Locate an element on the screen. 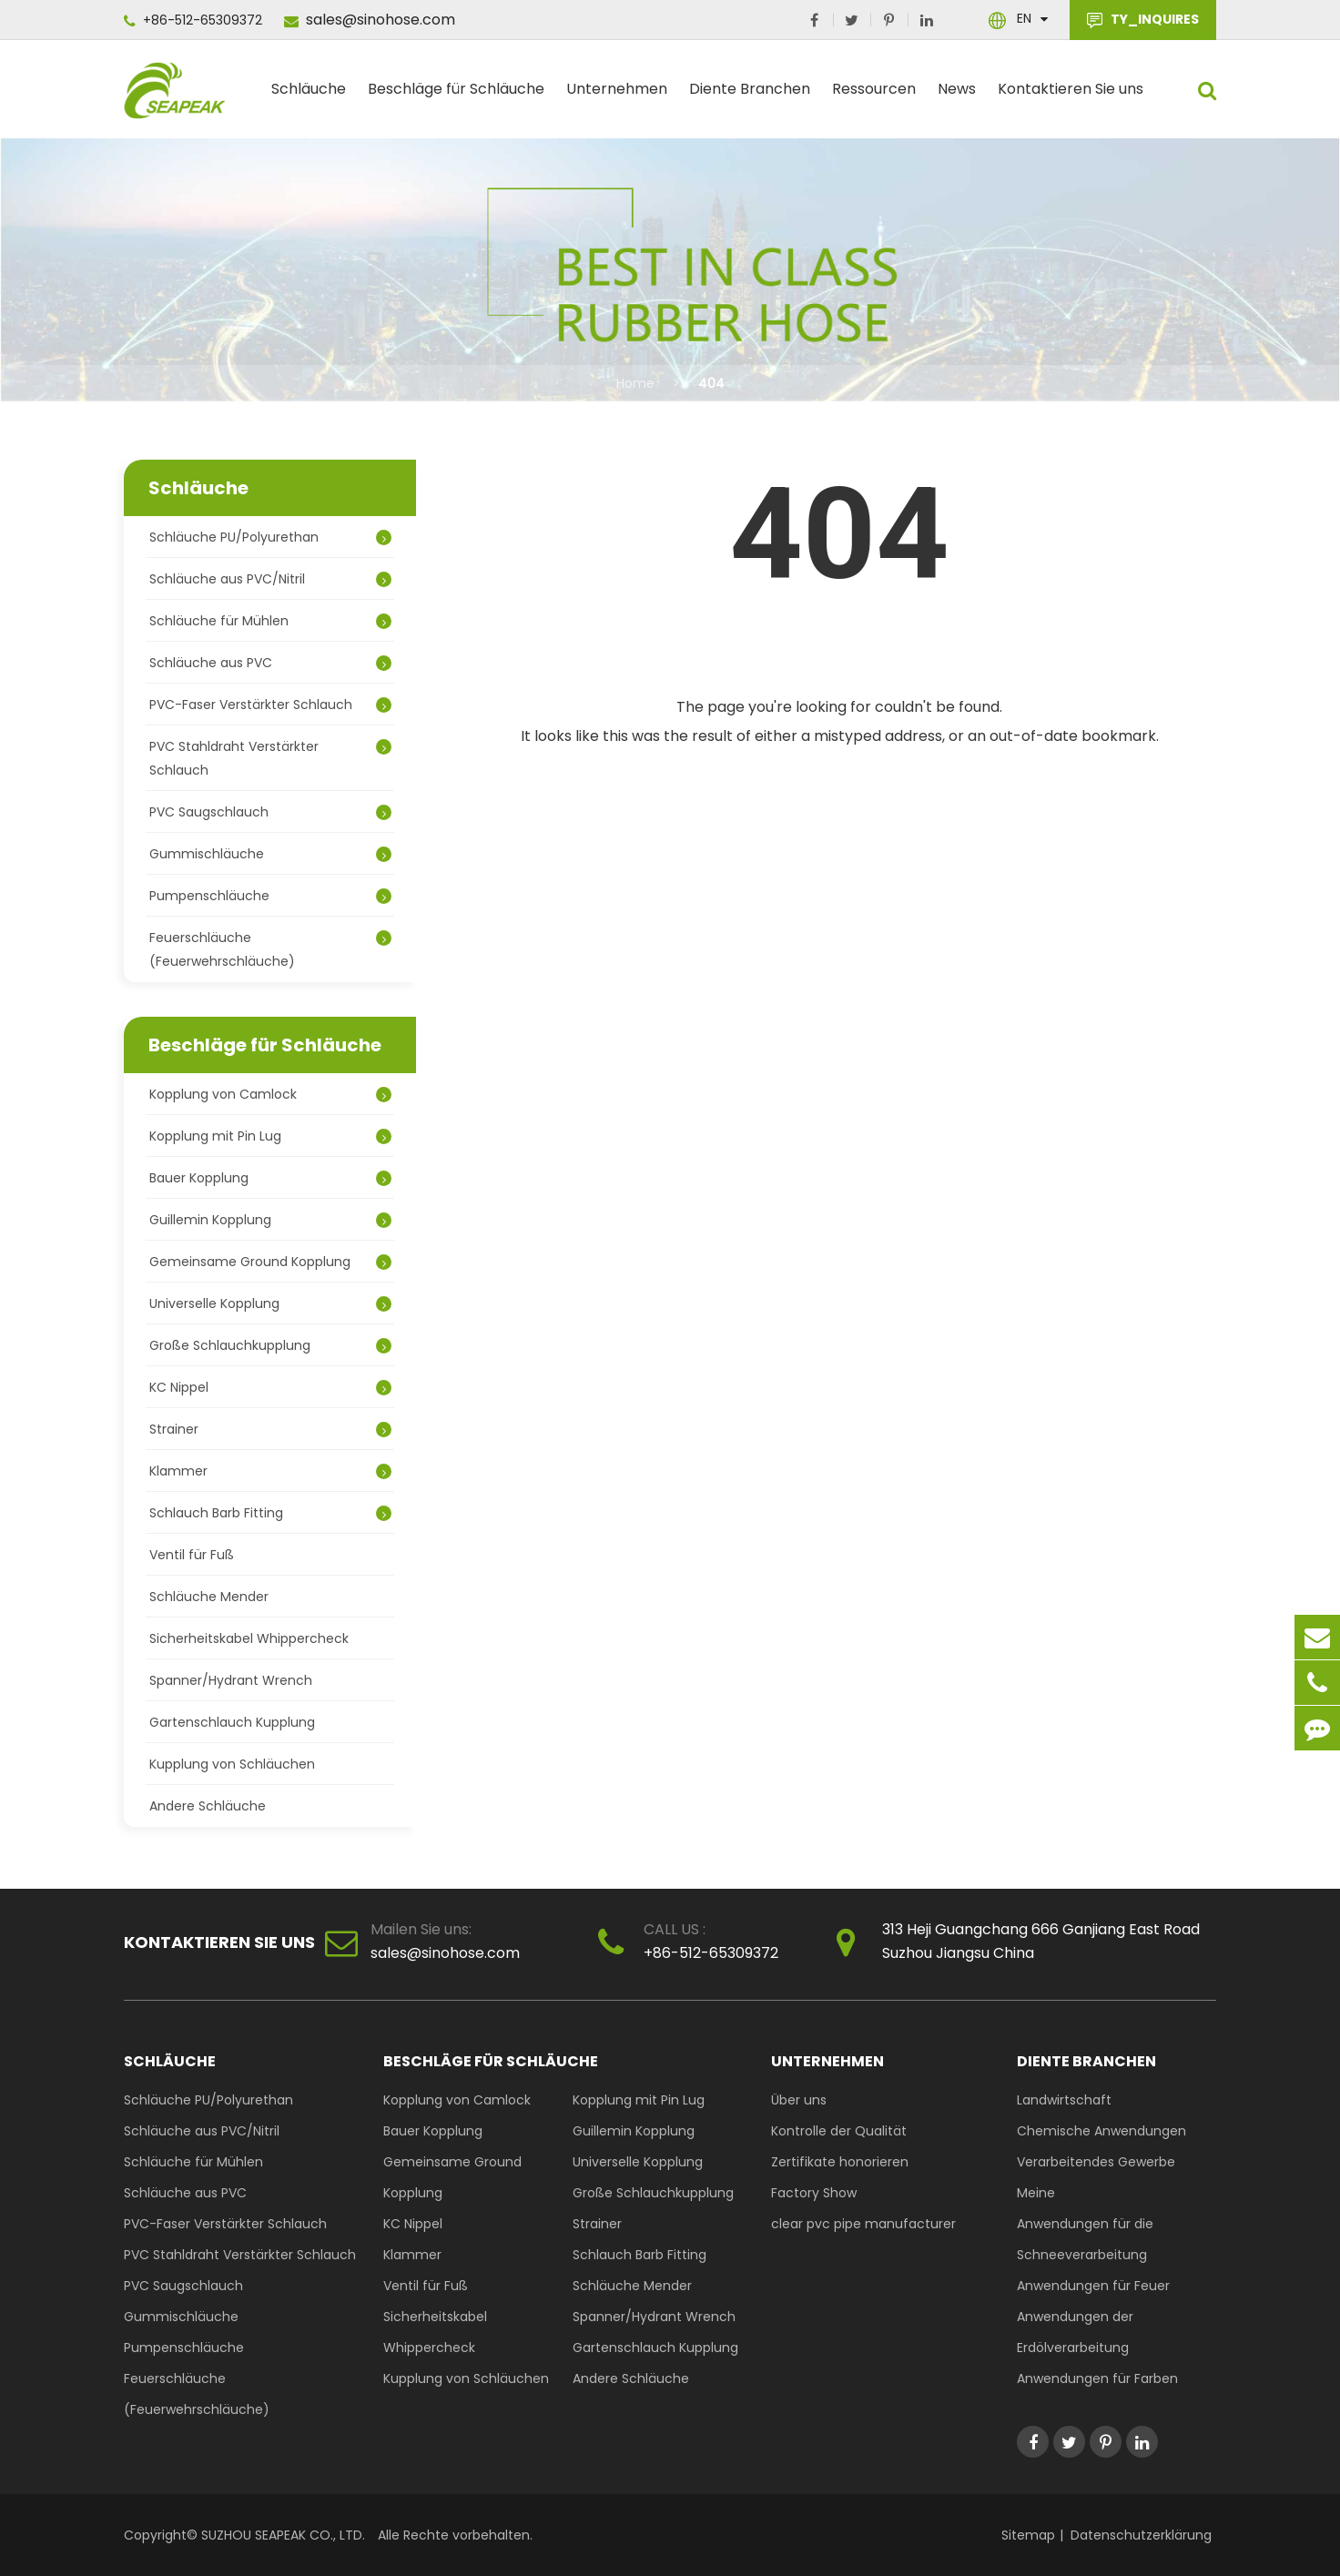 The height and width of the screenshot is (2576, 1340). SUZHOU SEAPEAK CO., LTD. is located at coordinates (281, 2535).